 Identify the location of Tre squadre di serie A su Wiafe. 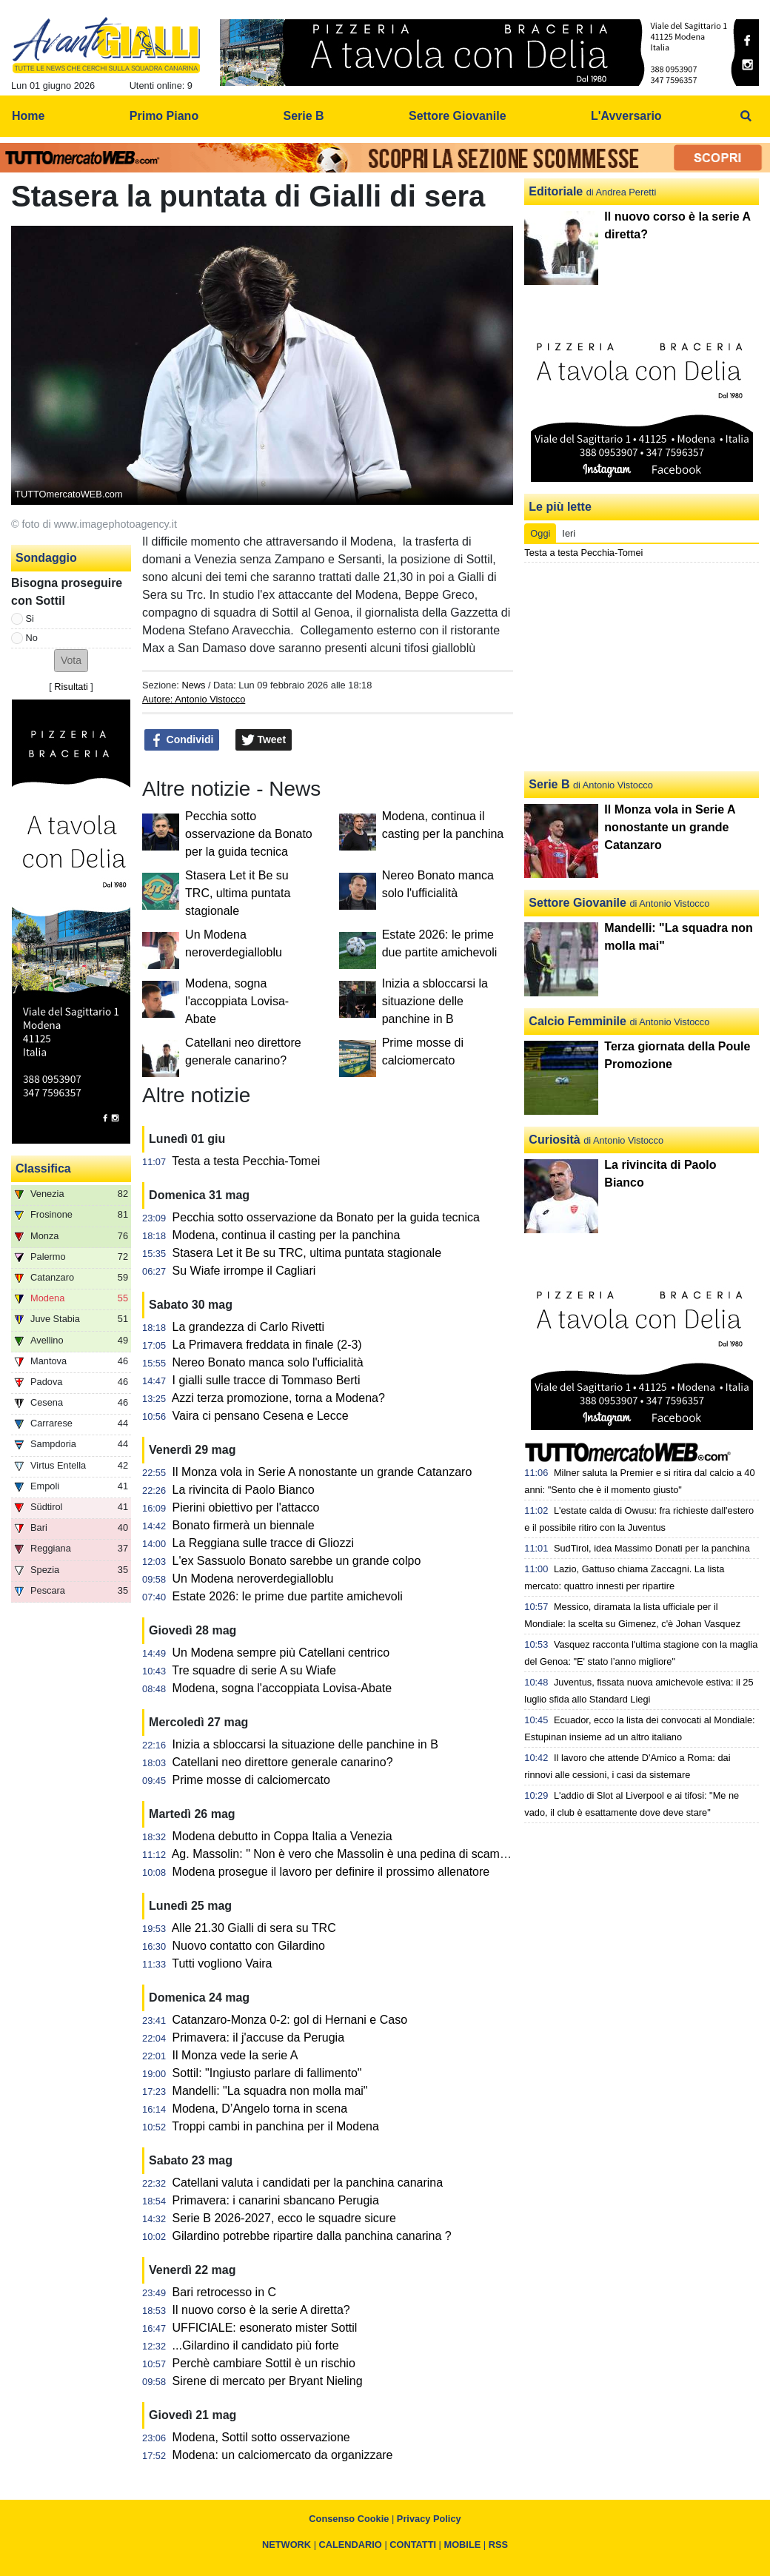
(254, 1670).